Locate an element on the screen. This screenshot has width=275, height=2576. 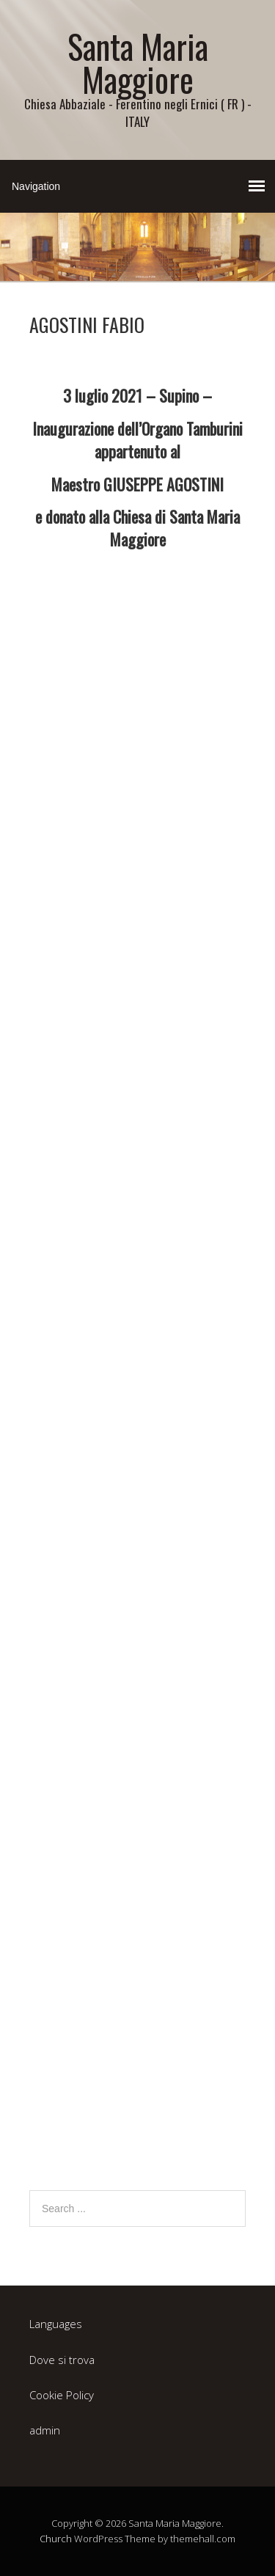
Santa Maria Maggiore is located at coordinates (137, 62).